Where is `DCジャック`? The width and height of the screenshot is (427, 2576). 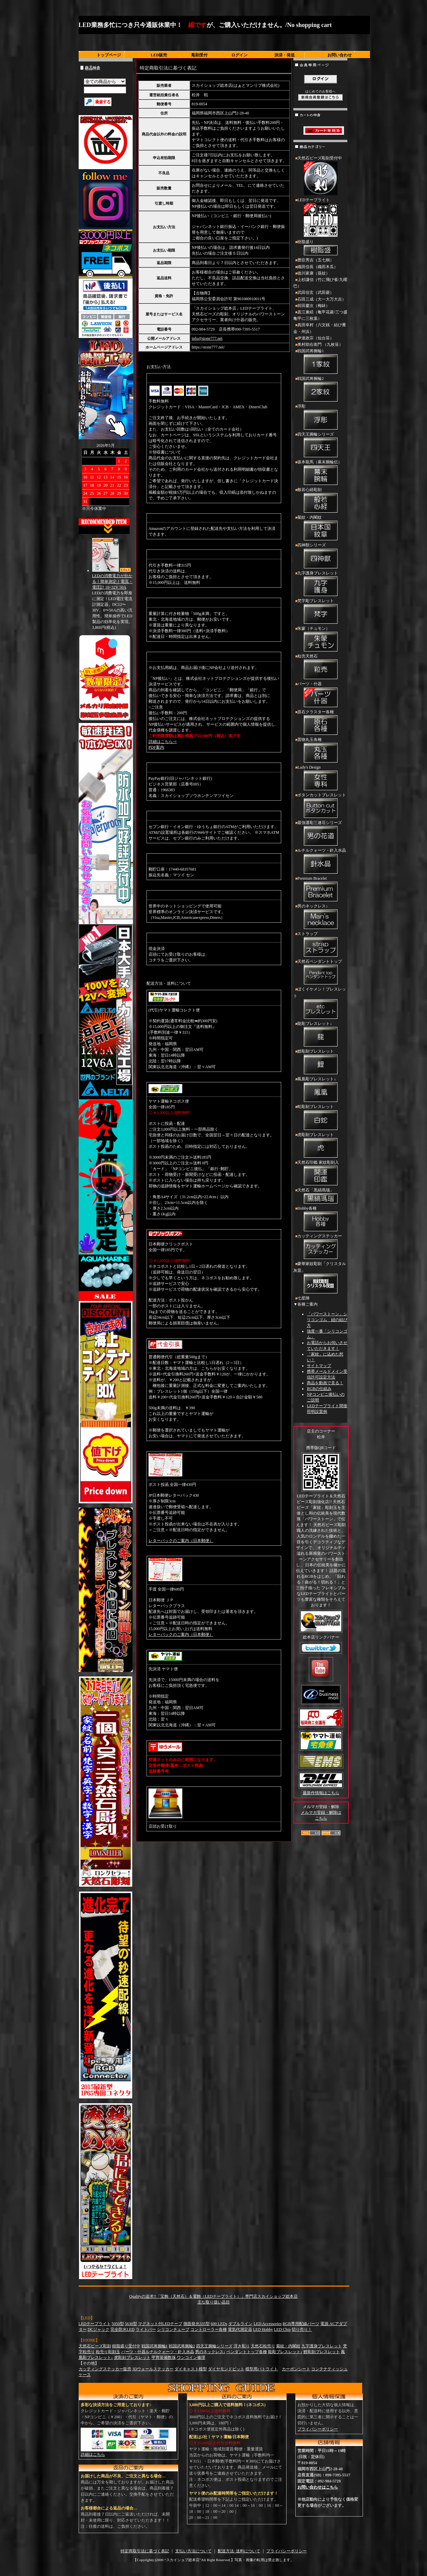 DCジャック is located at coordinates (99, 2329).